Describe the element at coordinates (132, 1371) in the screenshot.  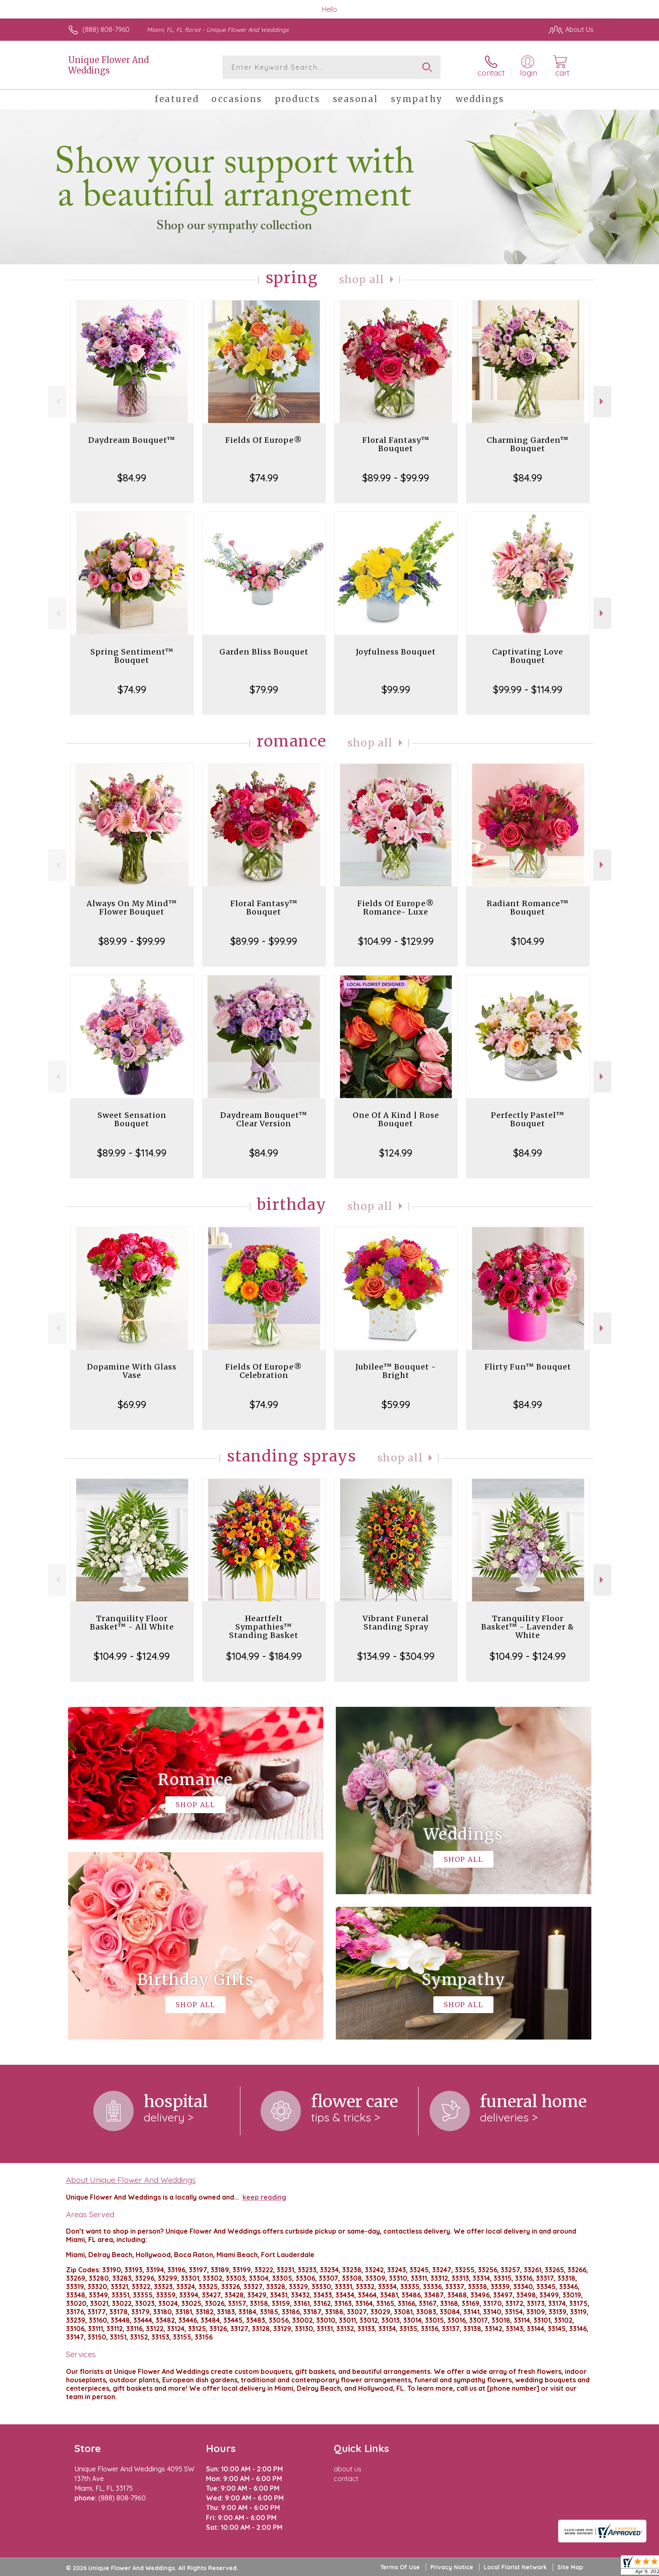
I see `Dopamine With Glass Vase` at that location.